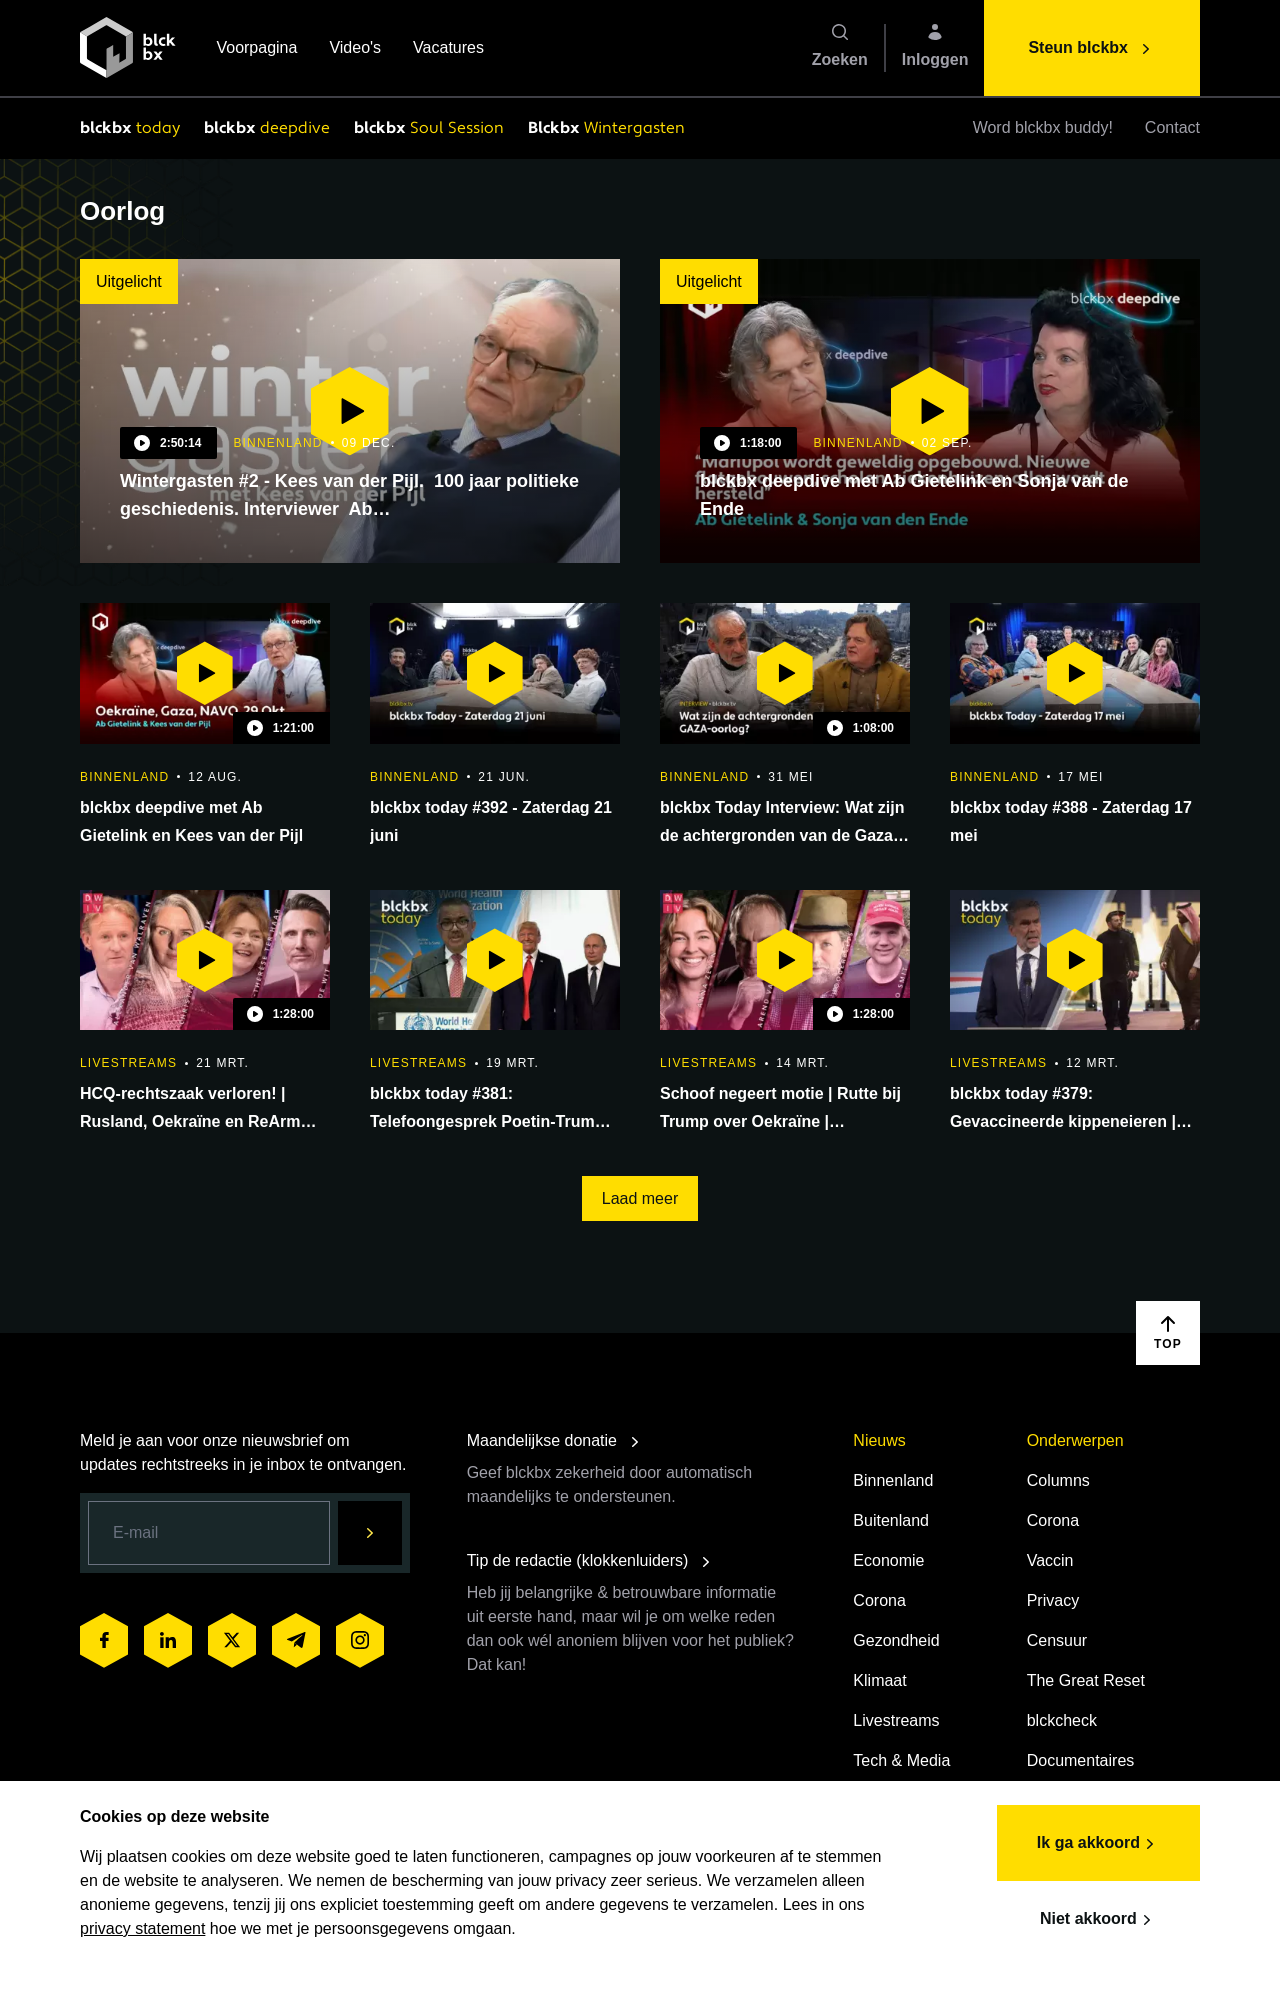 The image size is (1280, 1997). Describe the element at coordinates (448, 49) in the screenshot. I see `Vacatures` at that location.